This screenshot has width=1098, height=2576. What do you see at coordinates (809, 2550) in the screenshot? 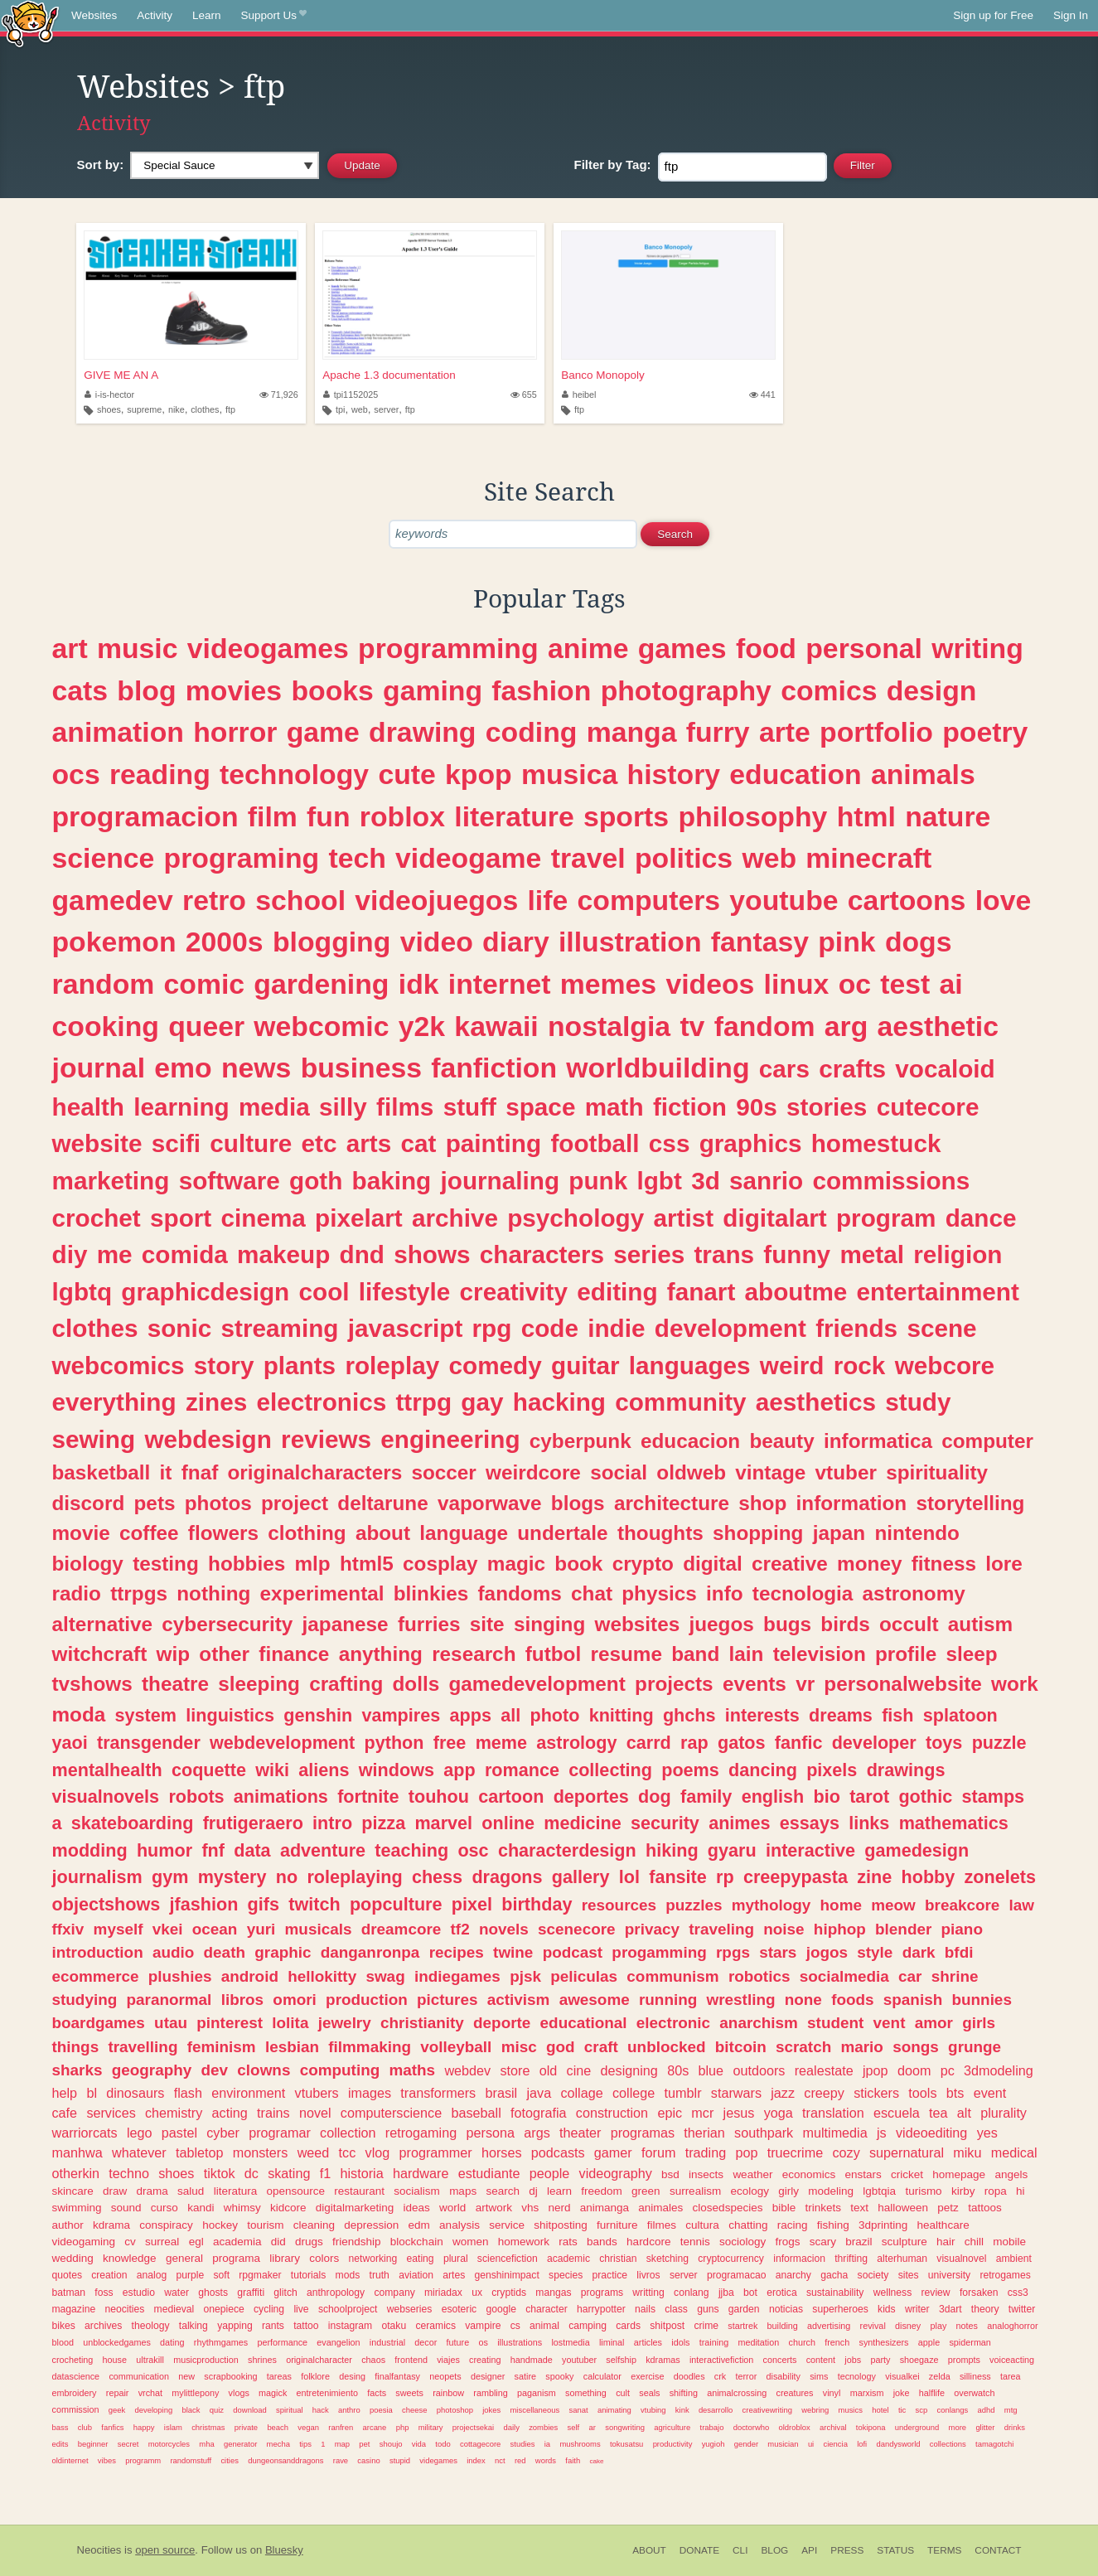
I see `API` at bounding box center [809, 2550].